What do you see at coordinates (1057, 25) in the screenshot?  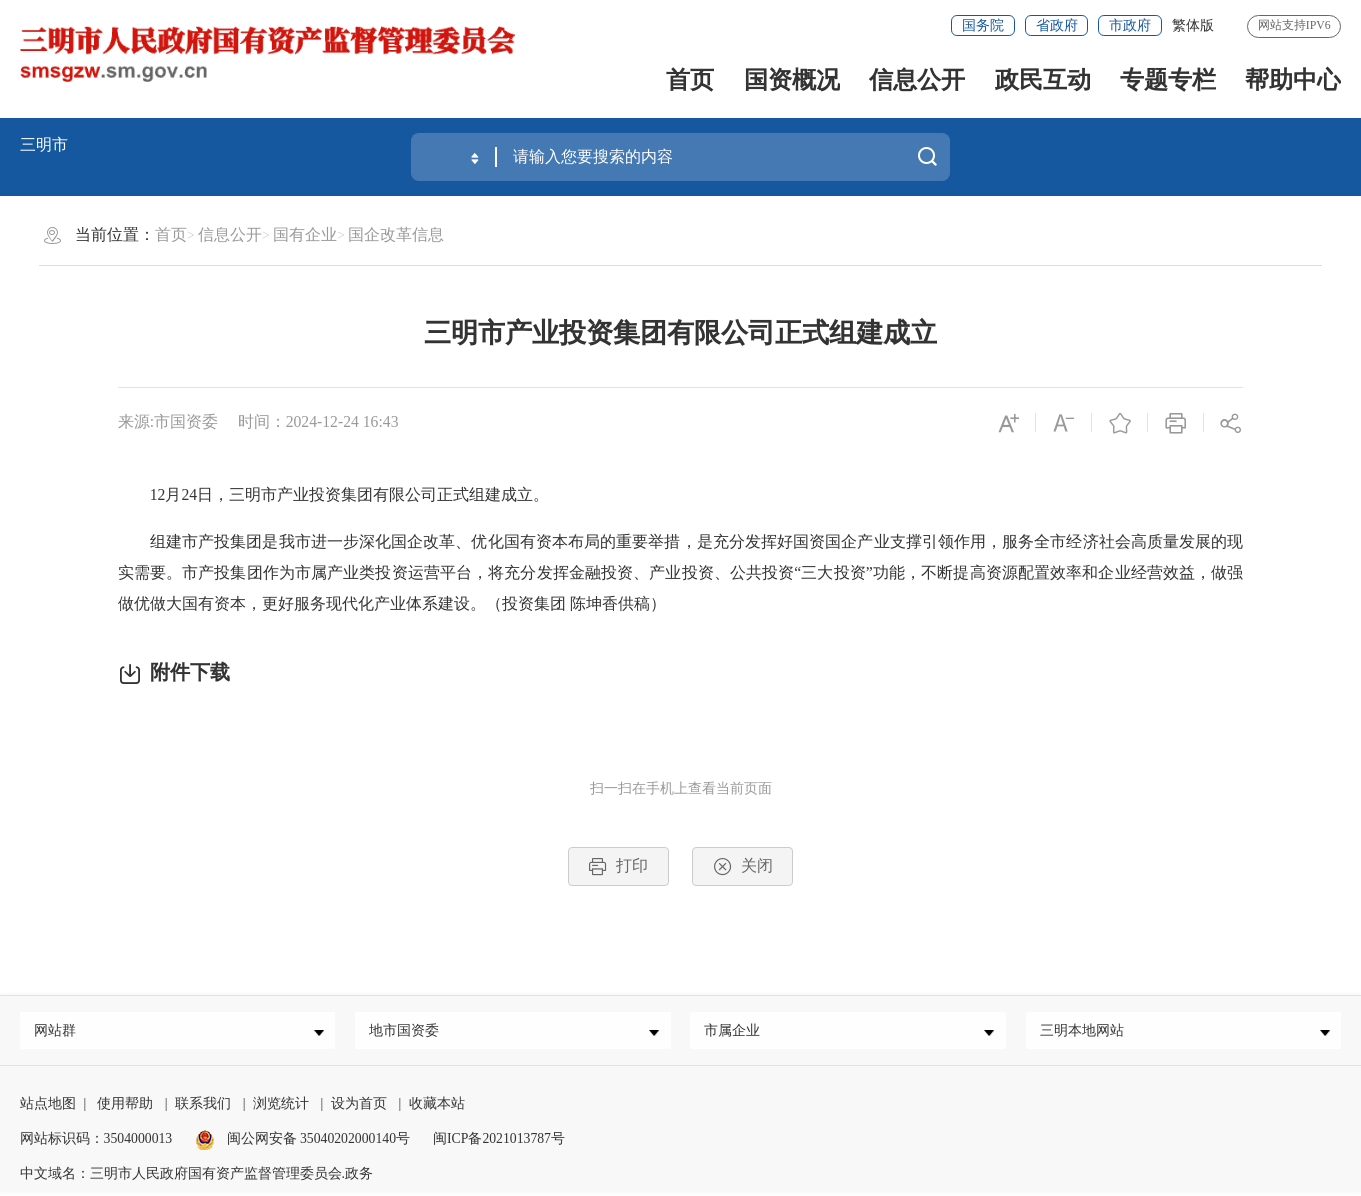 I see `省政府` at bounding box center [1057, 25].